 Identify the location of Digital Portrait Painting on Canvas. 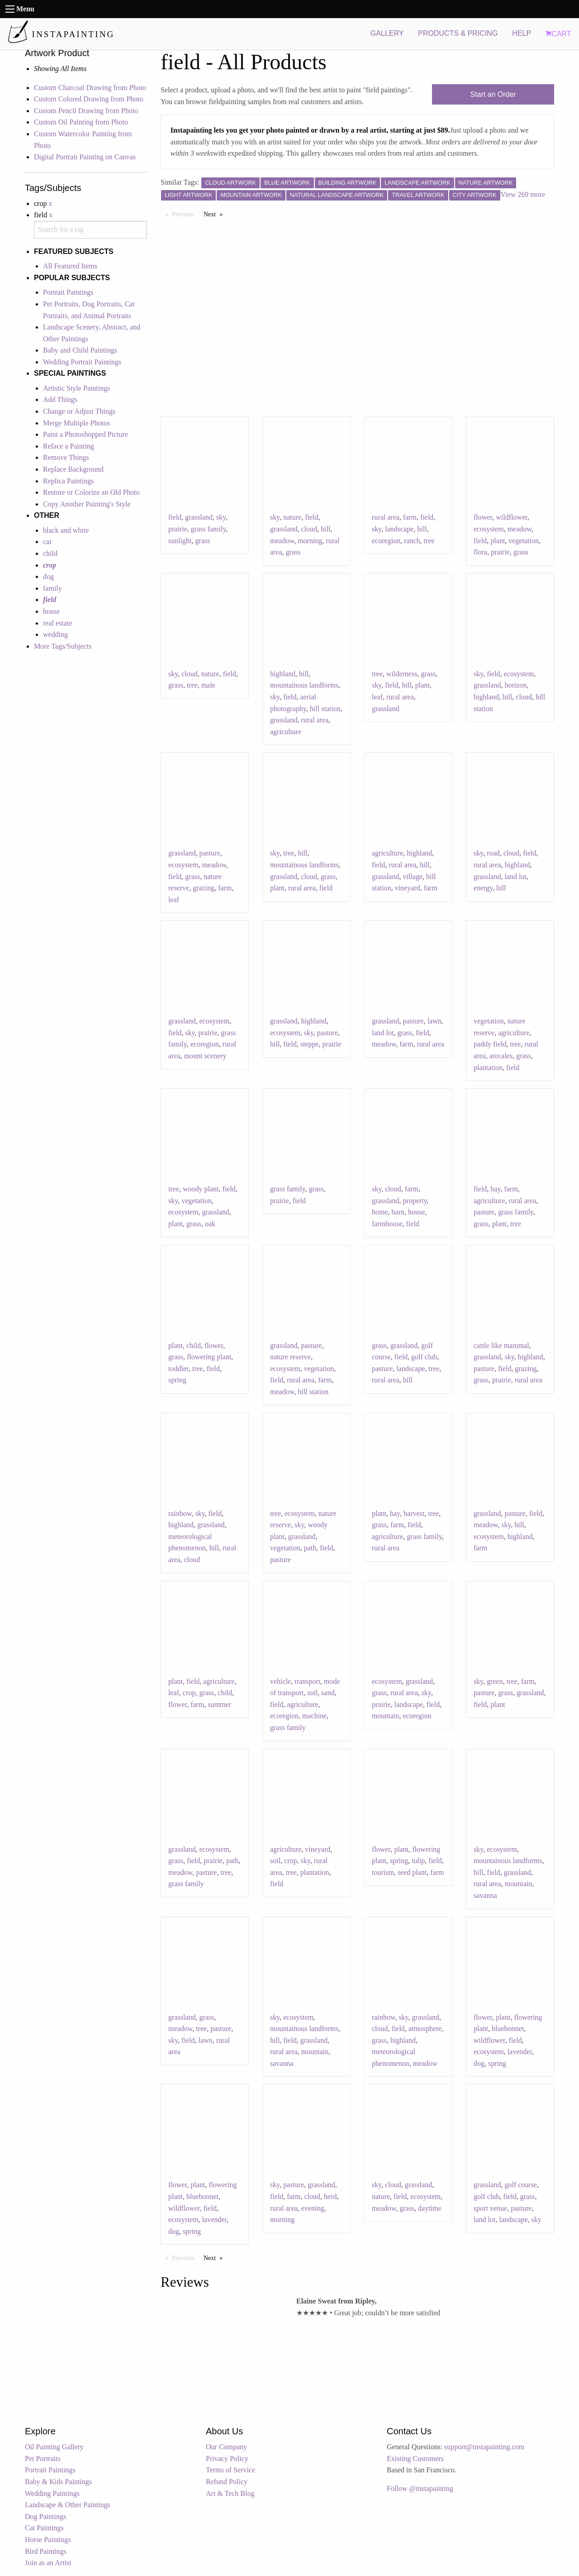
(85, 157).